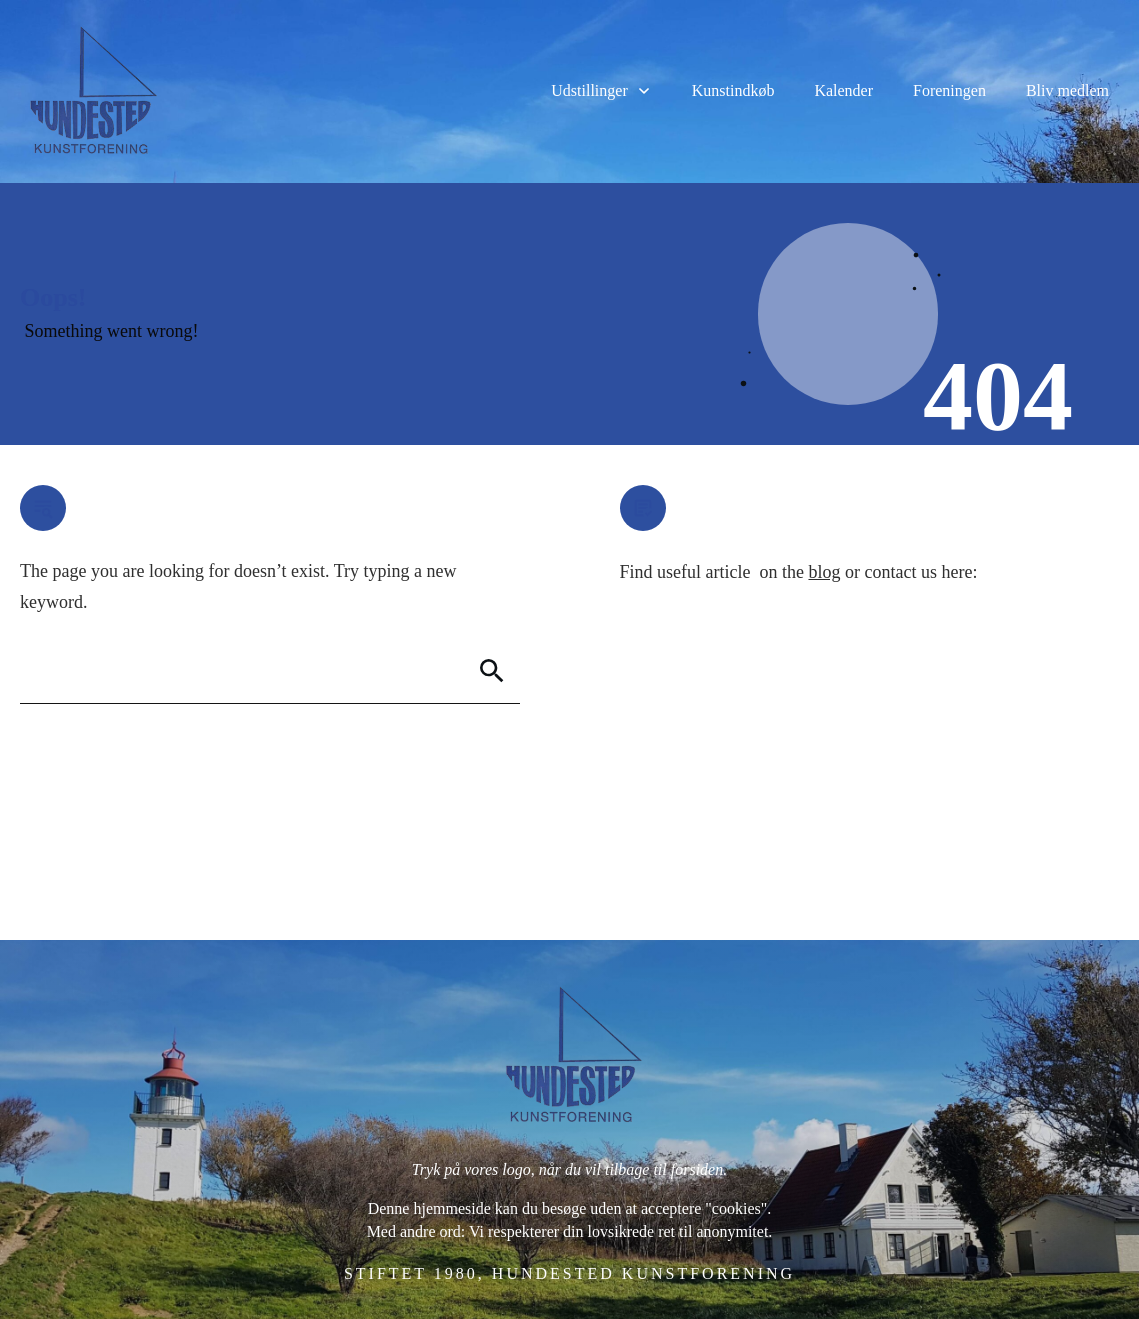 This screenshot has height=1319, width=1139. Describe the element at coordinates (824, 572) in the screenshot. I see `blog` at that location.